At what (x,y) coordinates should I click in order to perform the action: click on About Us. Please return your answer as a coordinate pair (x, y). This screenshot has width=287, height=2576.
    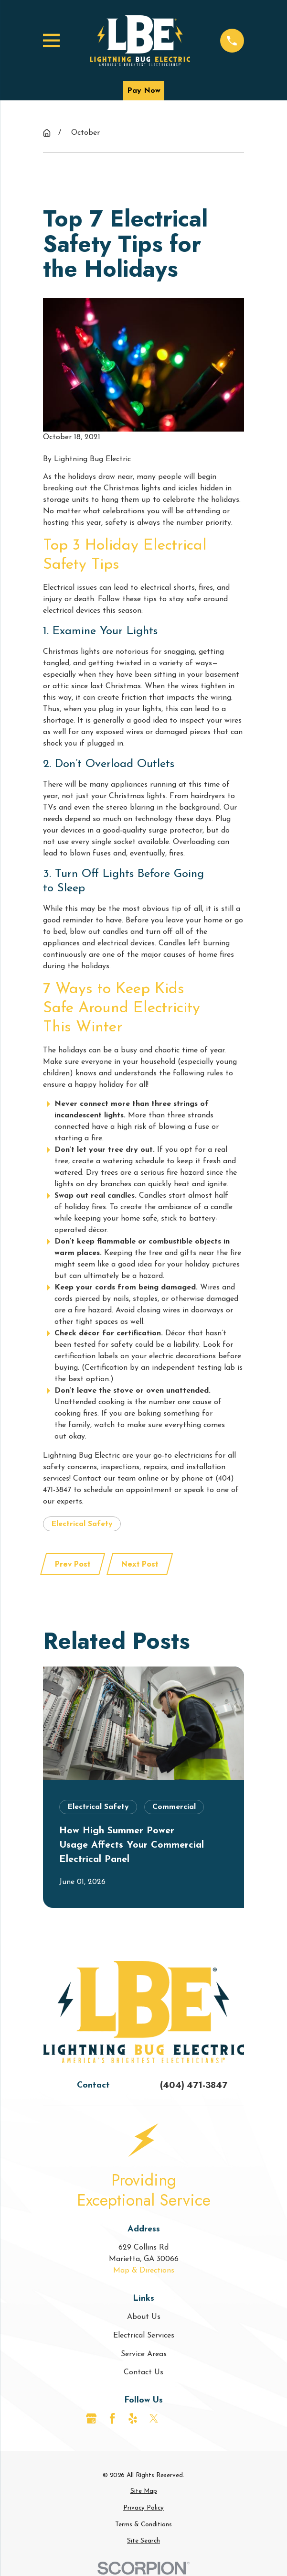
    Looking at the image, I should click on (143, 2317).